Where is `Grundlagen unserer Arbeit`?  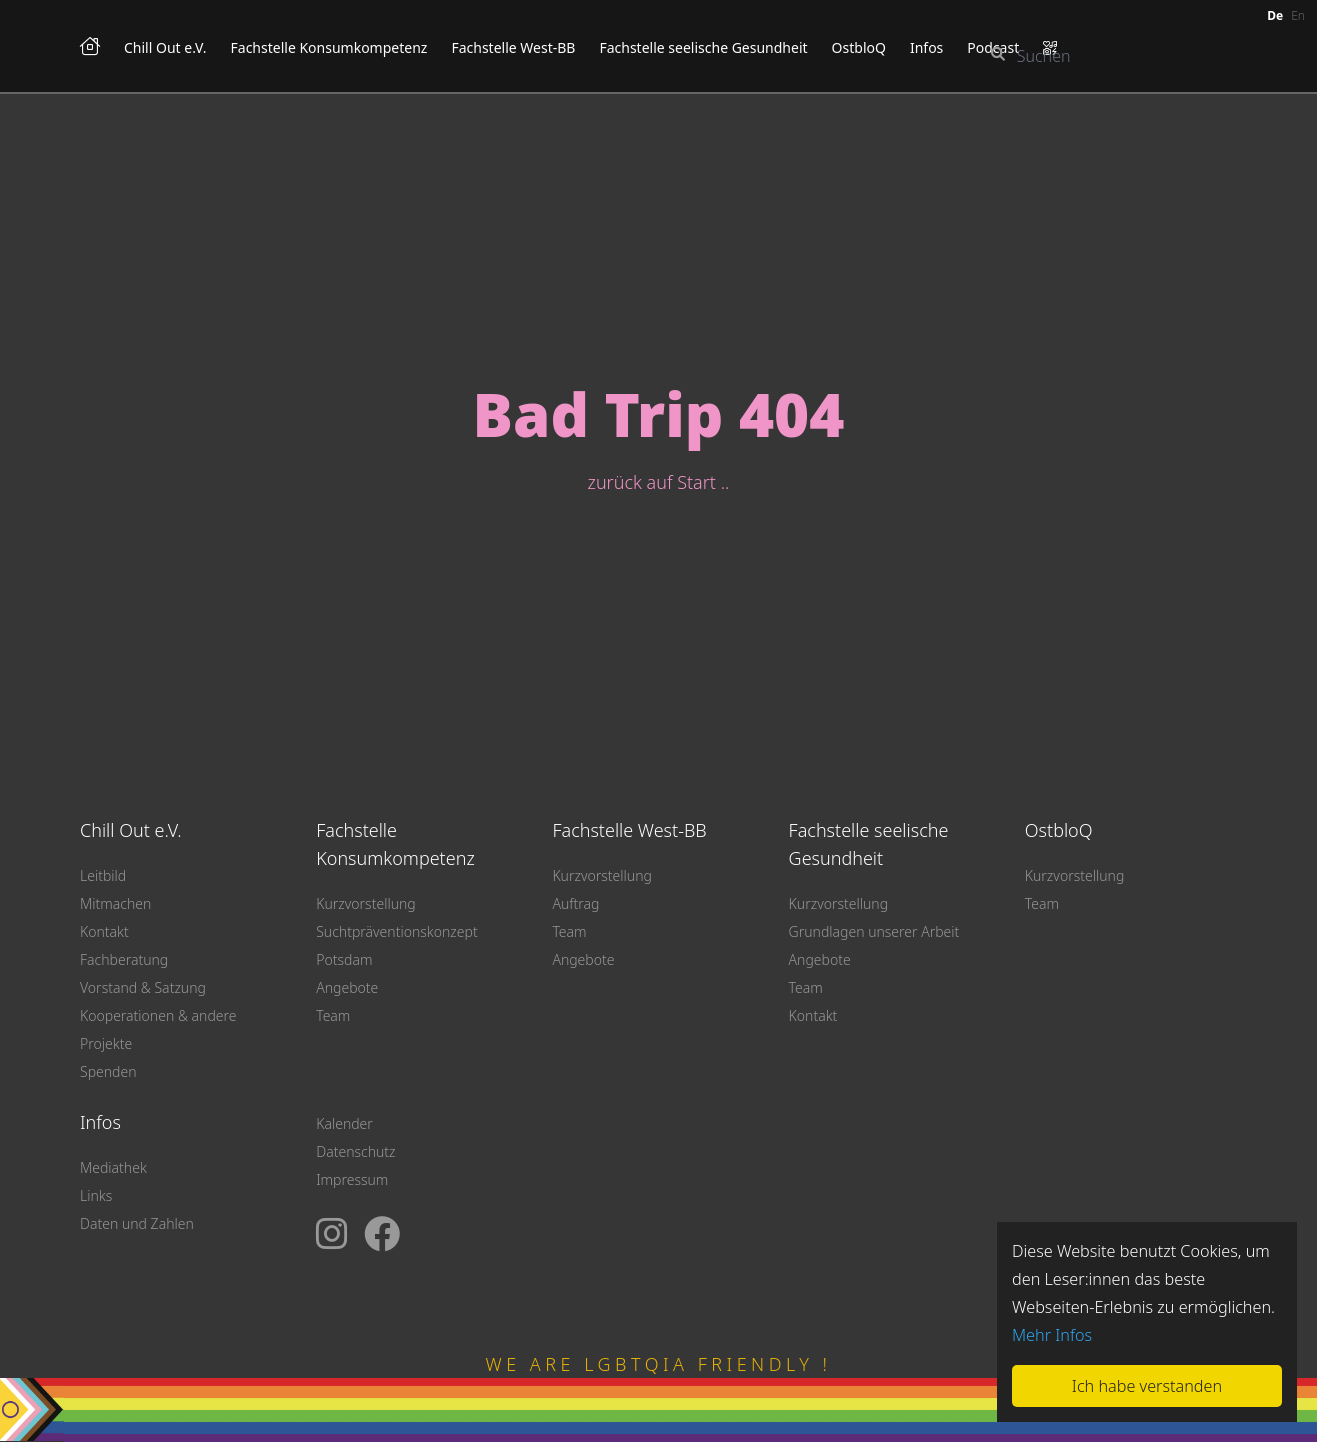
Grundlagen unserer Arbeit is located at coordinates (874, 931).